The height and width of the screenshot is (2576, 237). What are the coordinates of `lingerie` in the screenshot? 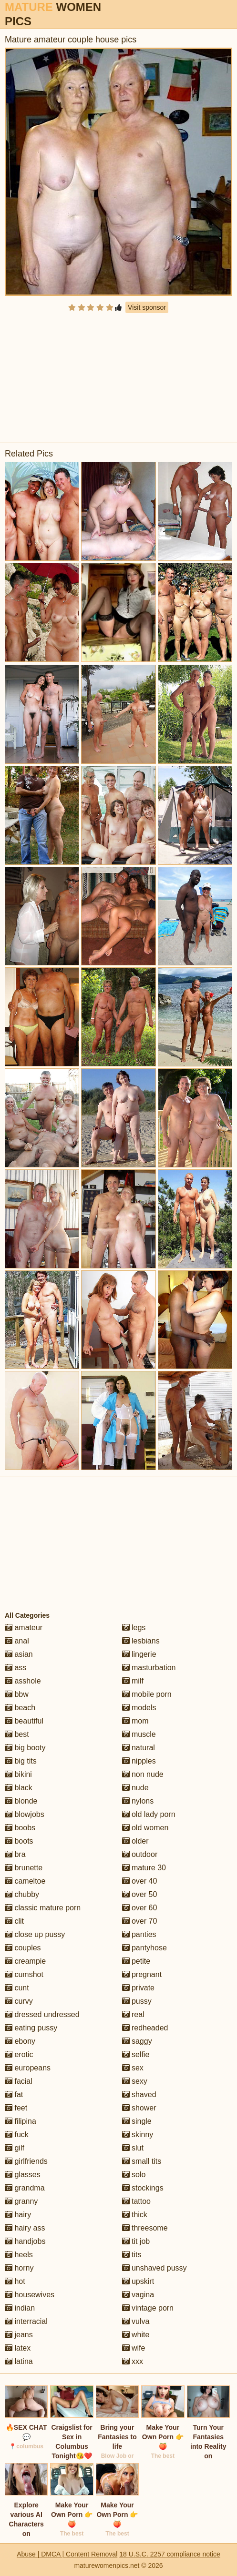 It's located at (139, 1654).